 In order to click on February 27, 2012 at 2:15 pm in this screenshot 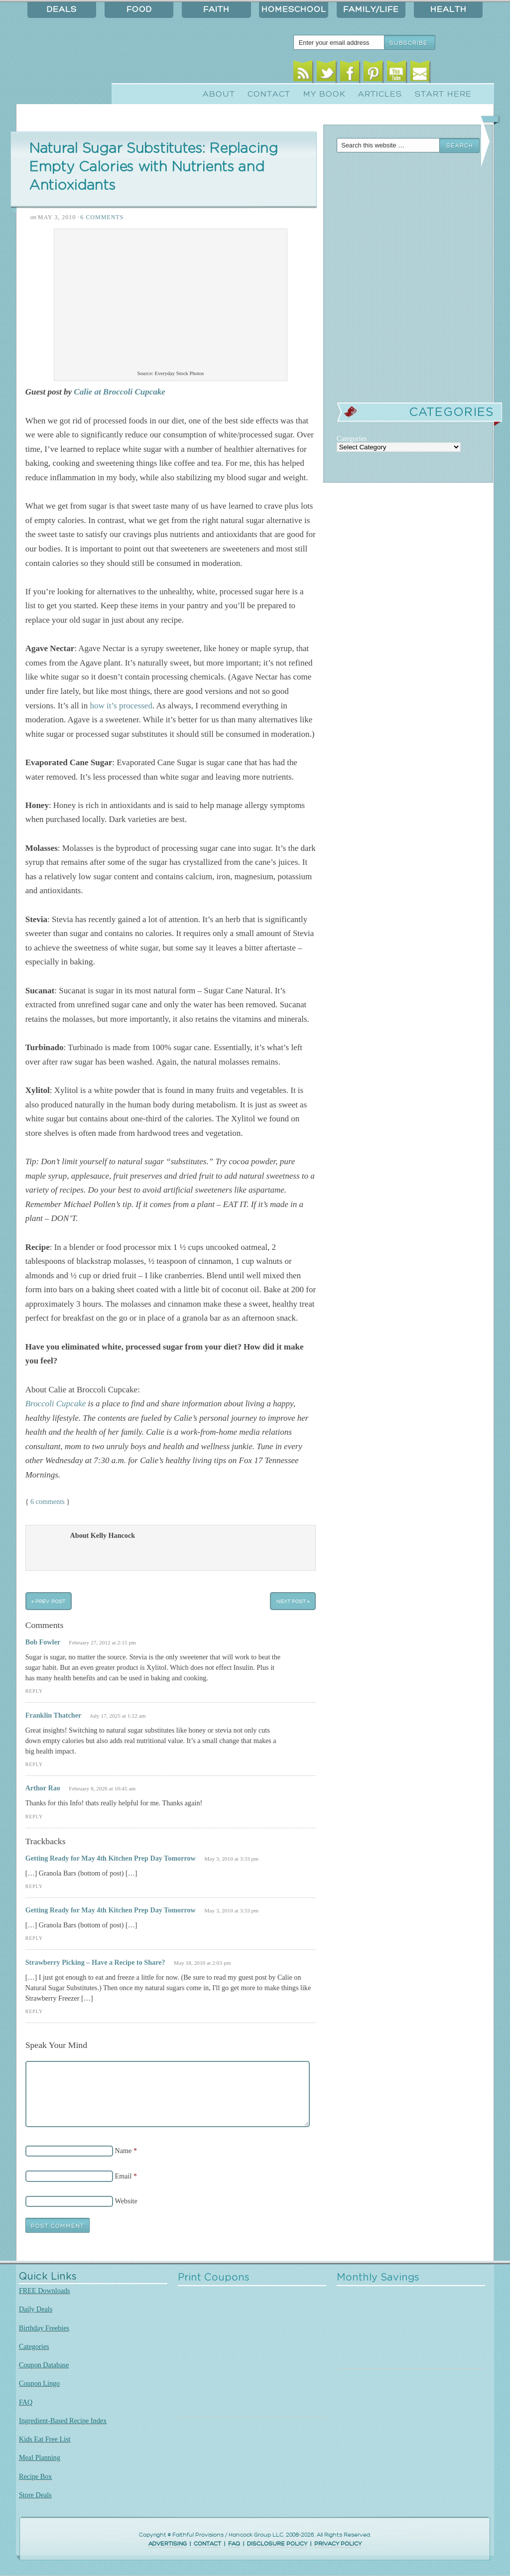, I will do `click(102, 1642)`.